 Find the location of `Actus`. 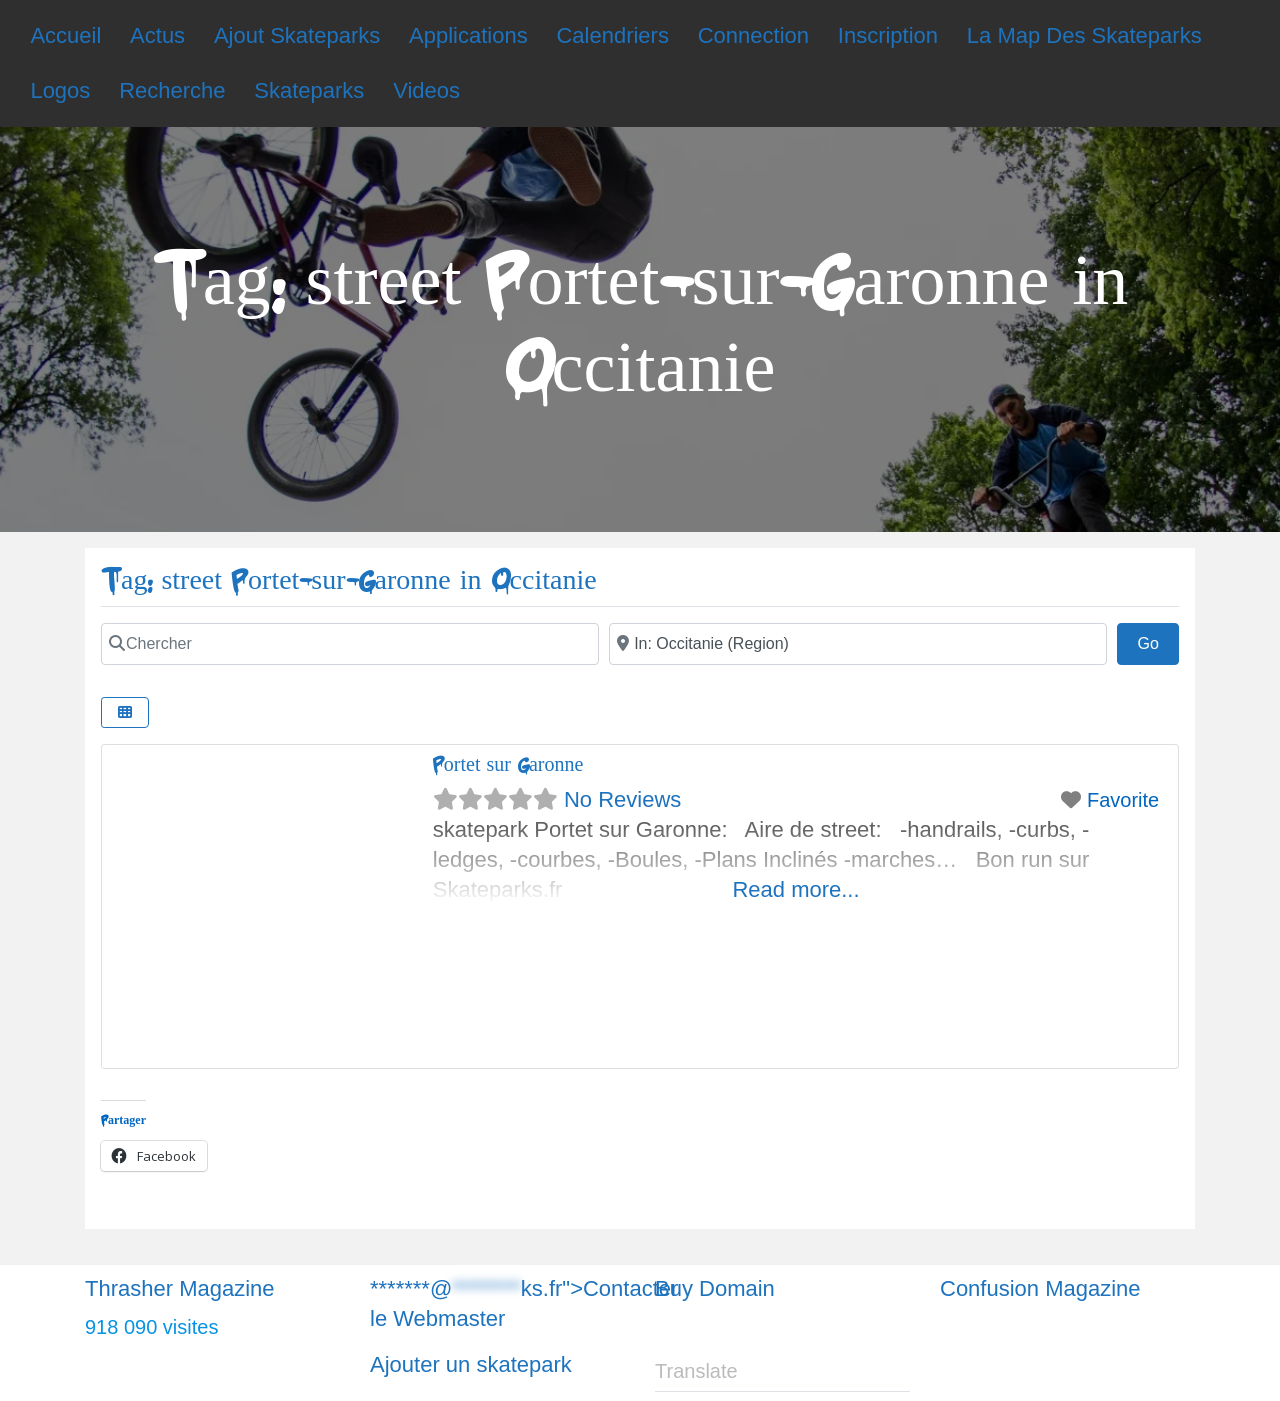

Actus is located at coordinates (157, 35).